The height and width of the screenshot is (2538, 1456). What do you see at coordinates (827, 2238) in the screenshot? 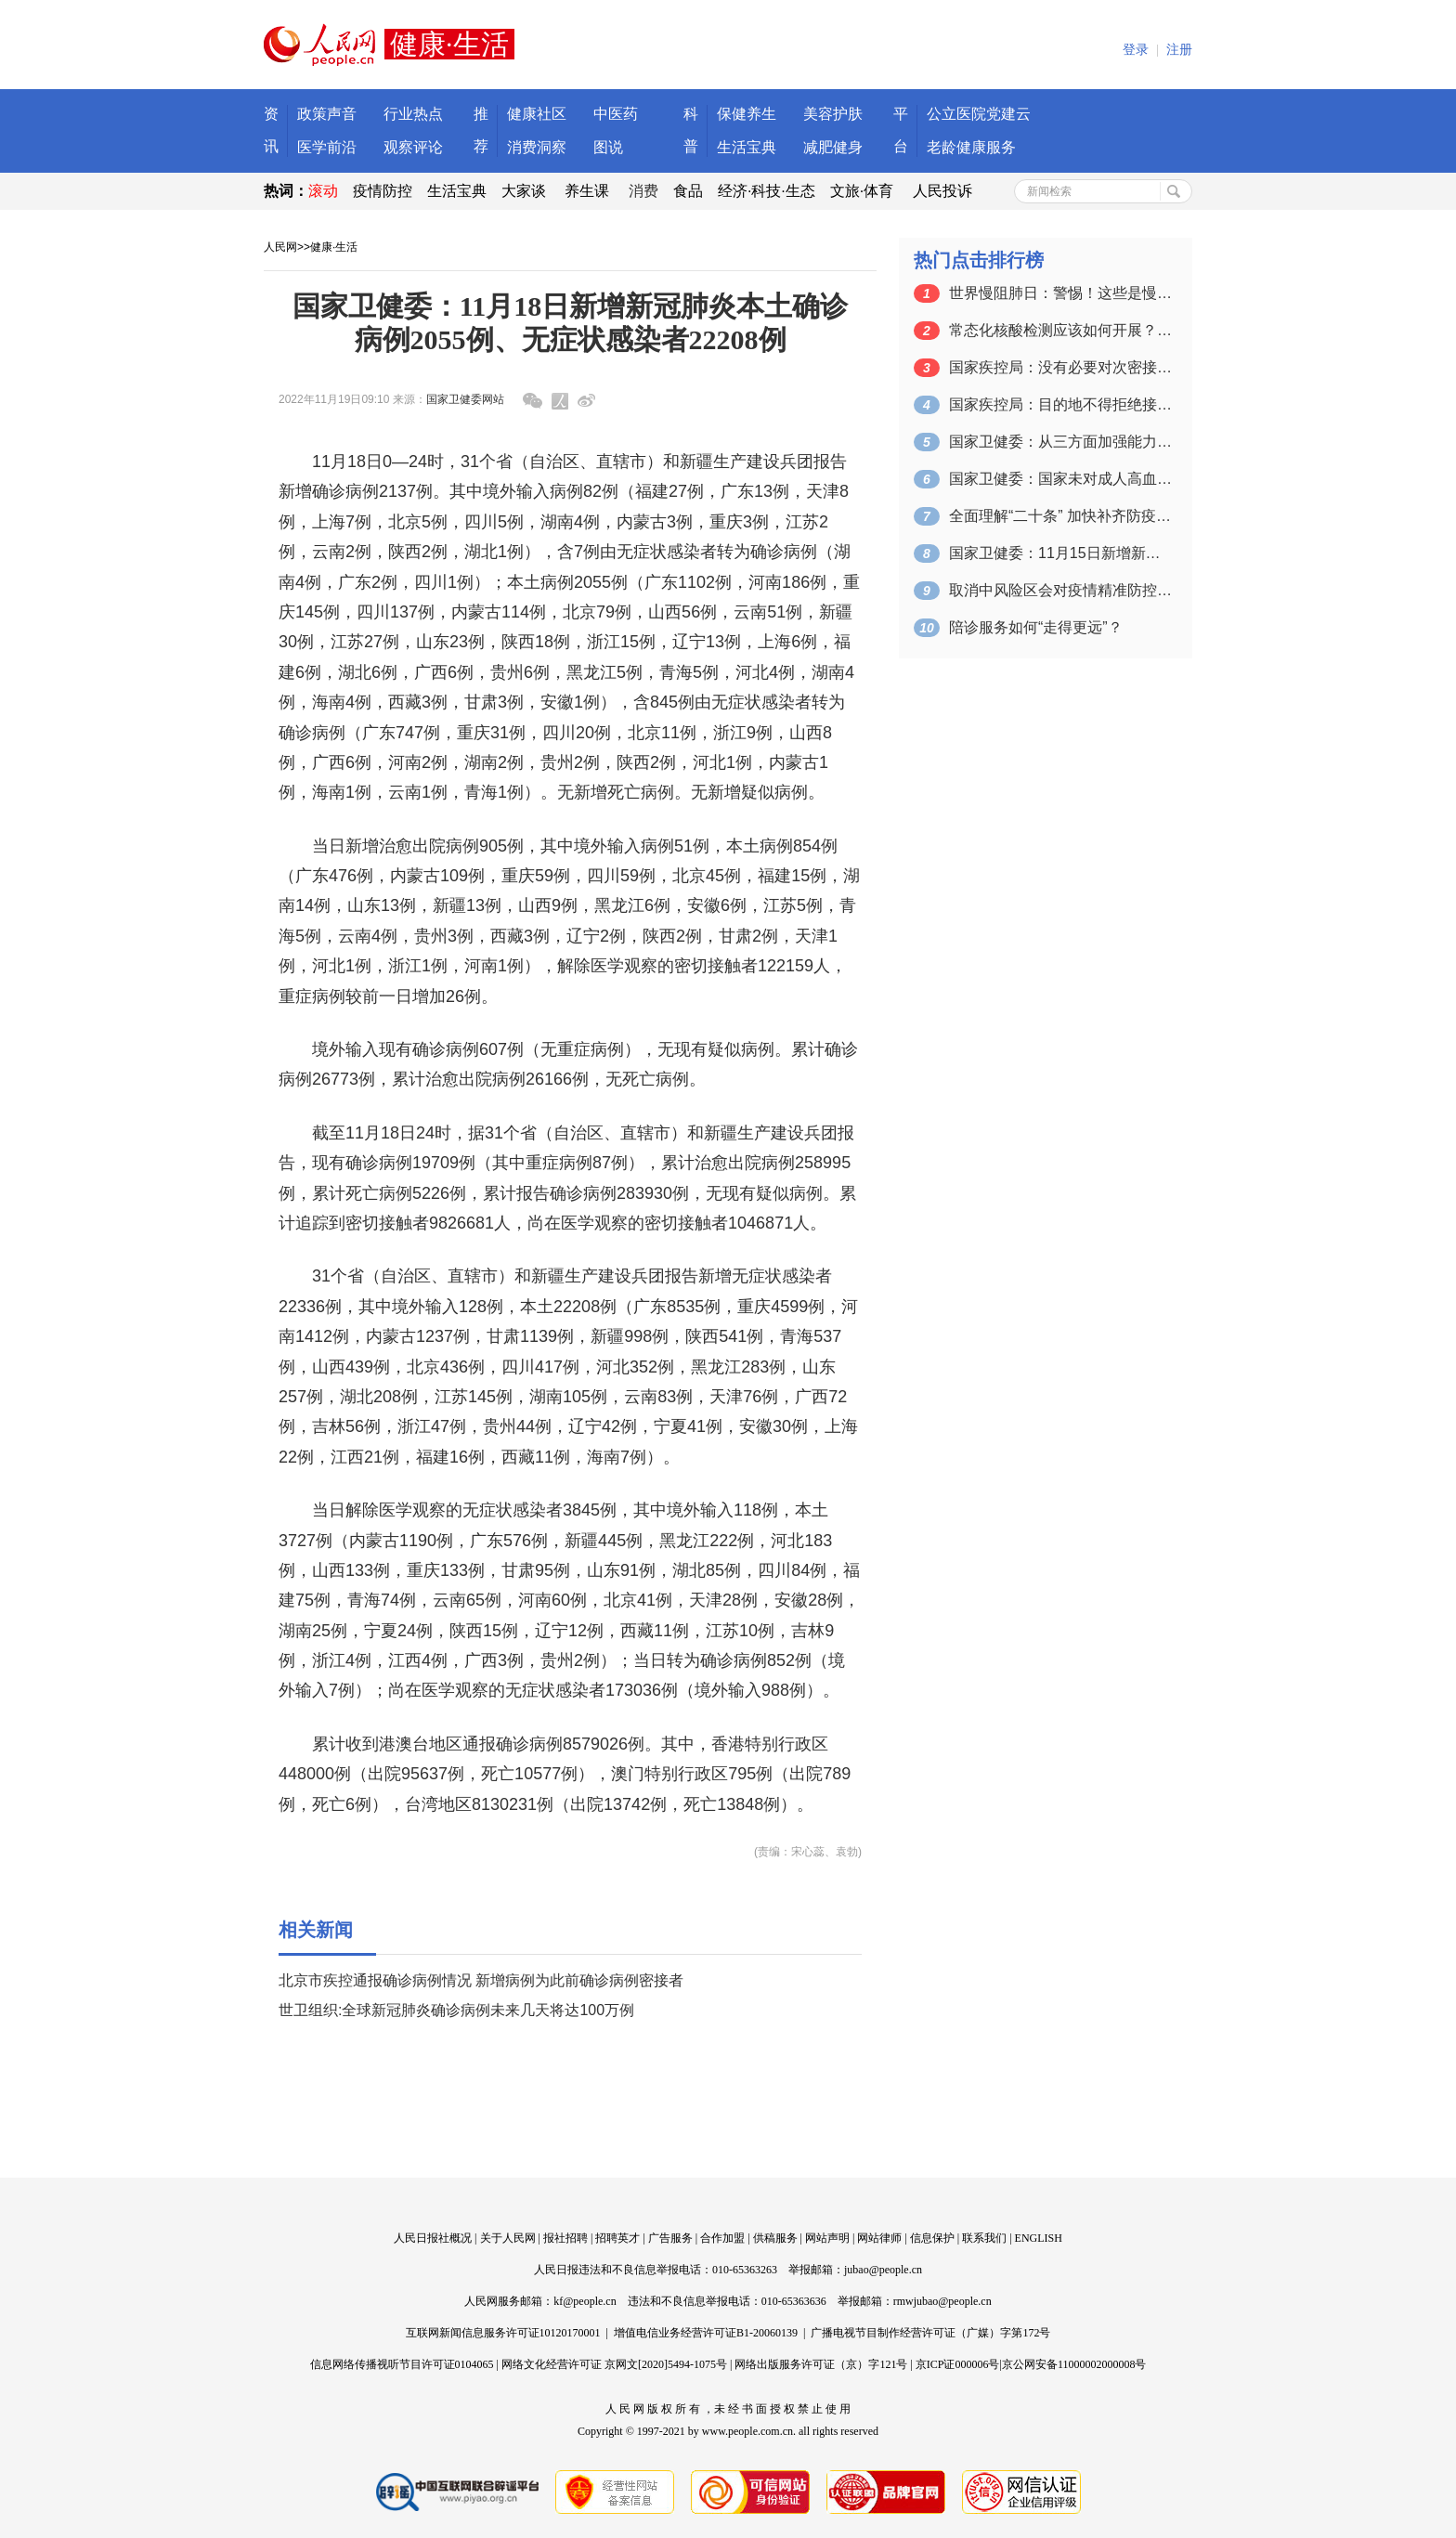
I see `网站声明` at bounding box center [827, 2238].